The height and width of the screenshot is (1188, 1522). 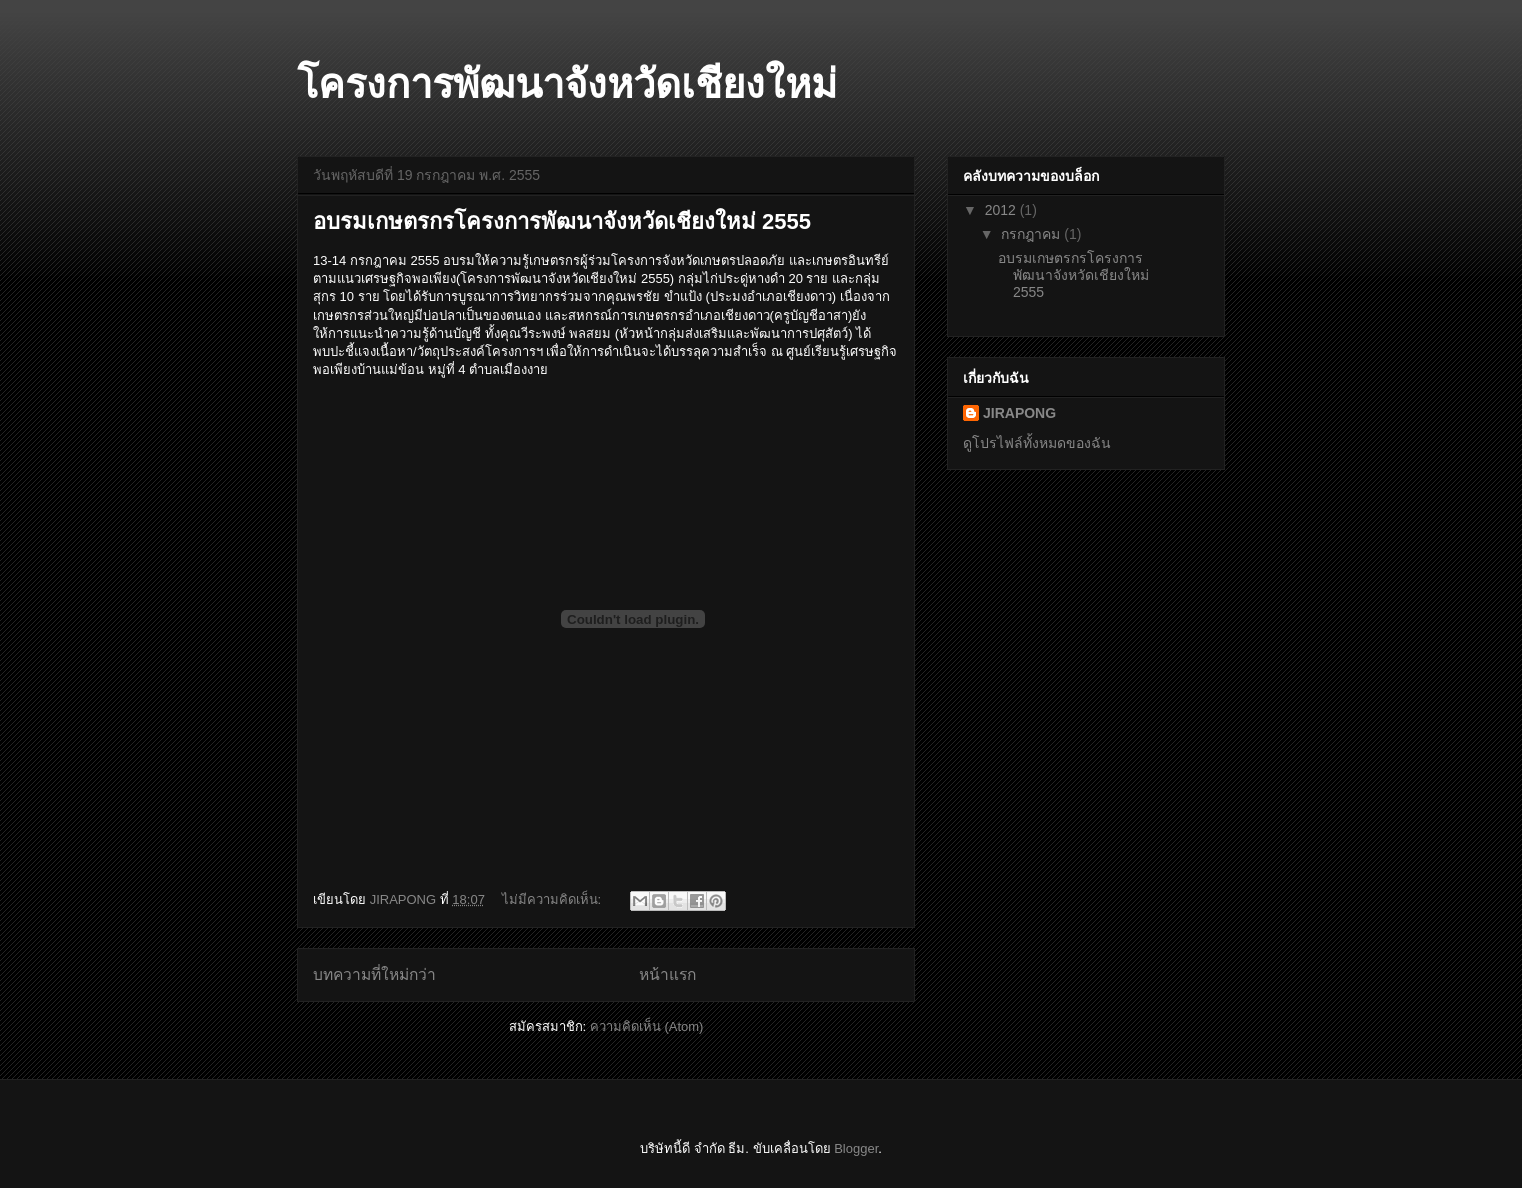 What do you see at coordinates (1037, 443) in the screenshot?
I see `ดูโปรไฟล์ทั้งหมดของฉัน` at bounding box center [1037, 443].